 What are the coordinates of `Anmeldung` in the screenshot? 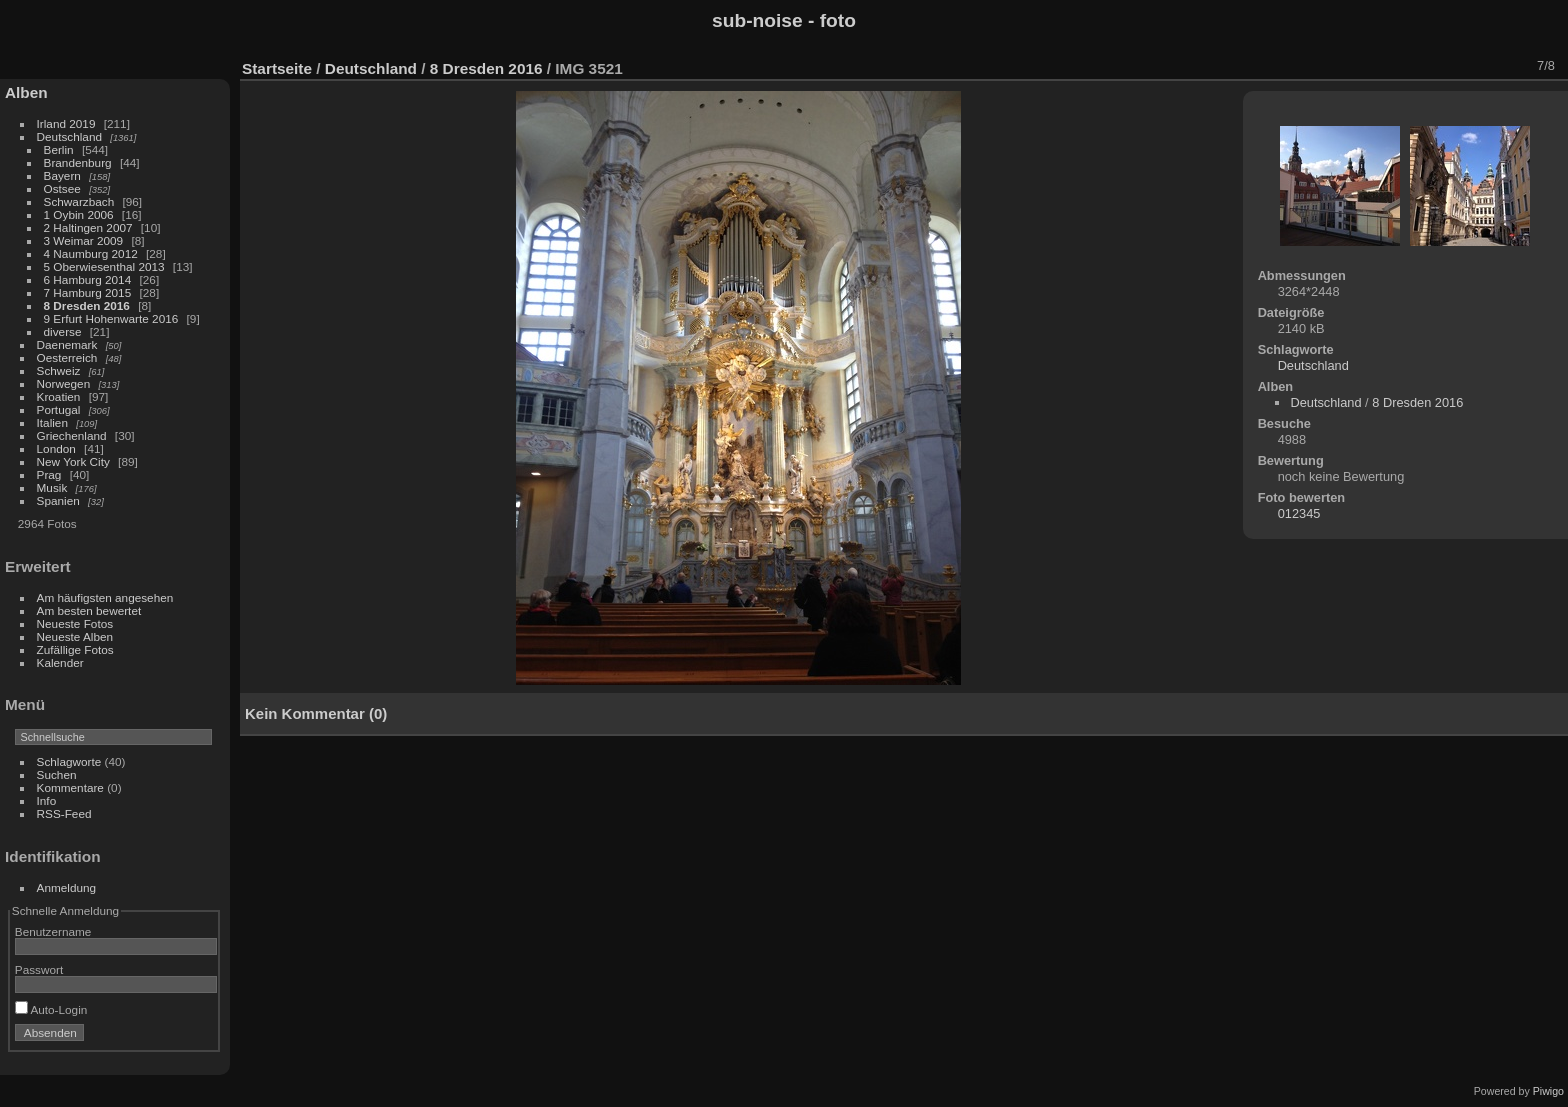 It's located at (67, 887).